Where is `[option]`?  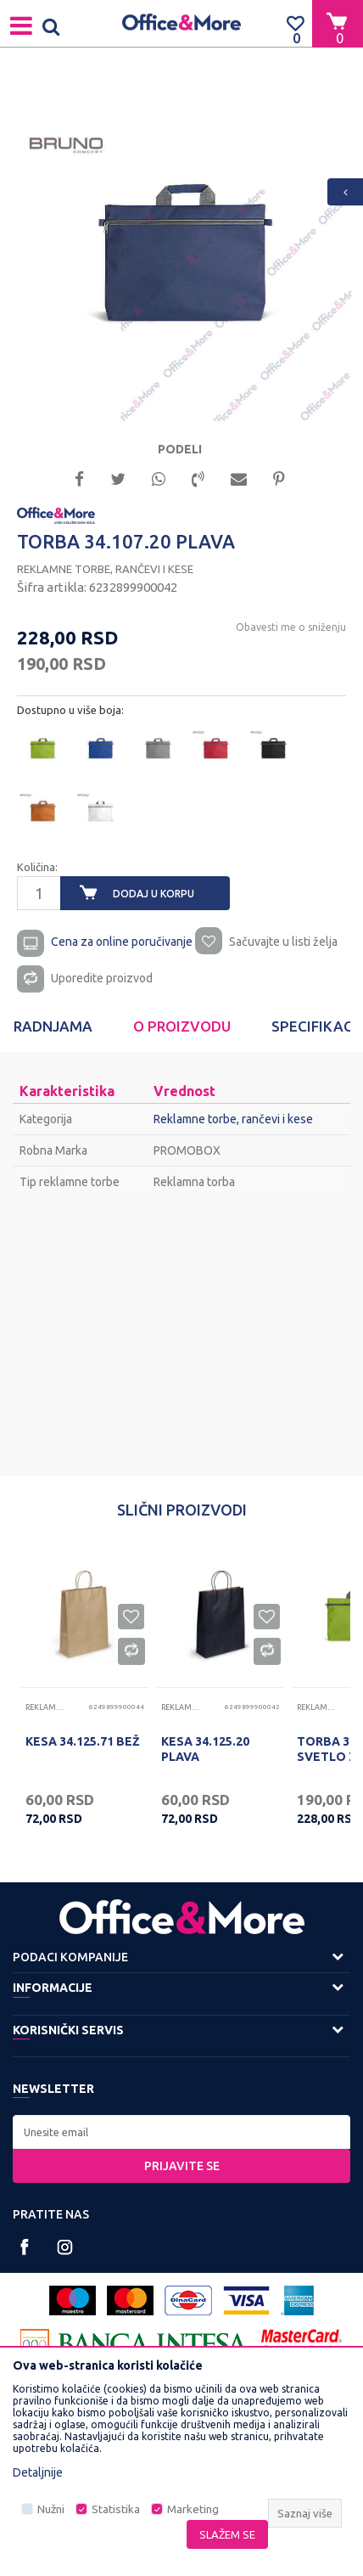 [option] is located at coordinates (181, 250).